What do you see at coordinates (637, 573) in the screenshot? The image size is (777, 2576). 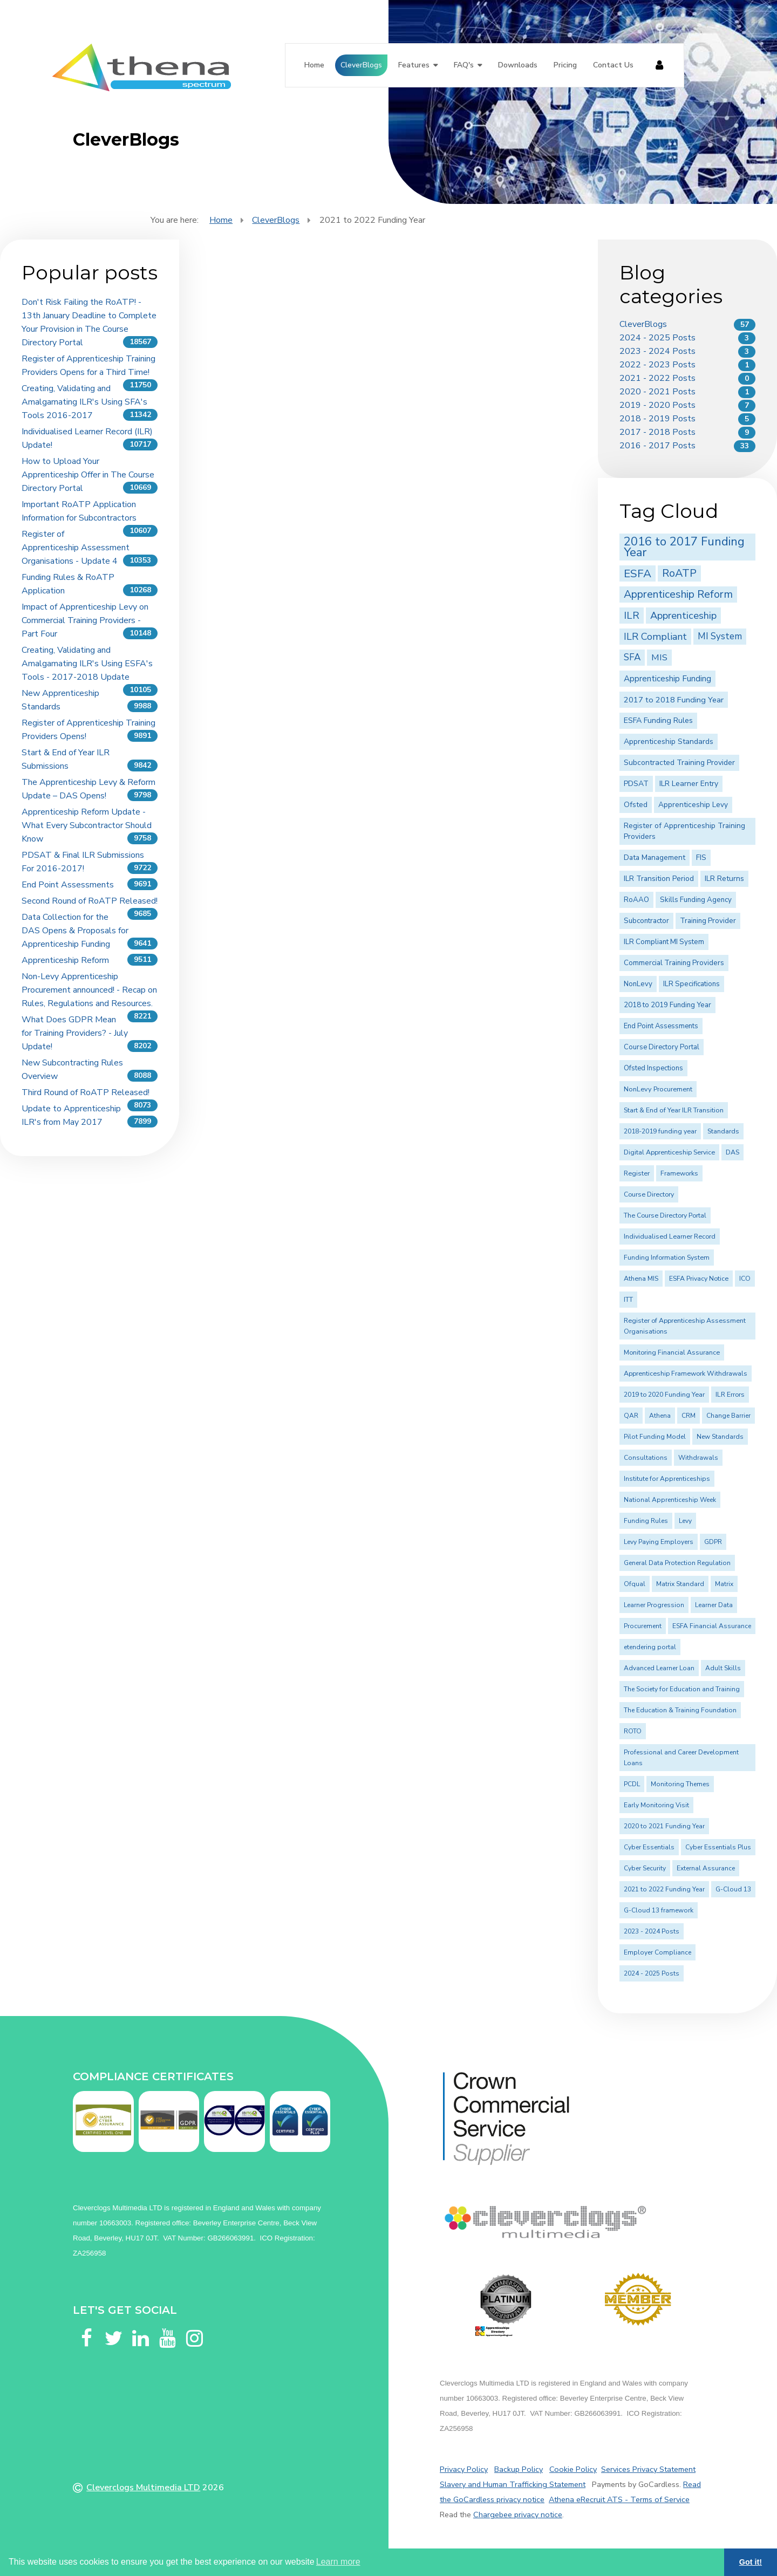 I see `ESFA` at bounding box center [637, 573].